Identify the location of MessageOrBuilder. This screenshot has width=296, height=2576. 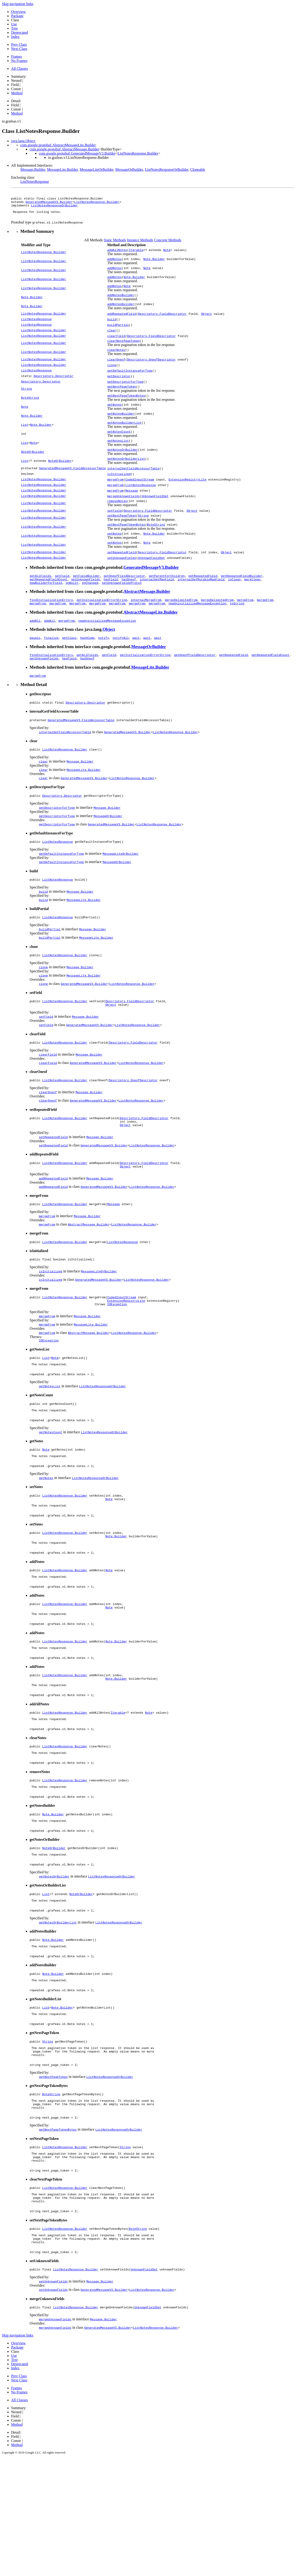
(129, 170).